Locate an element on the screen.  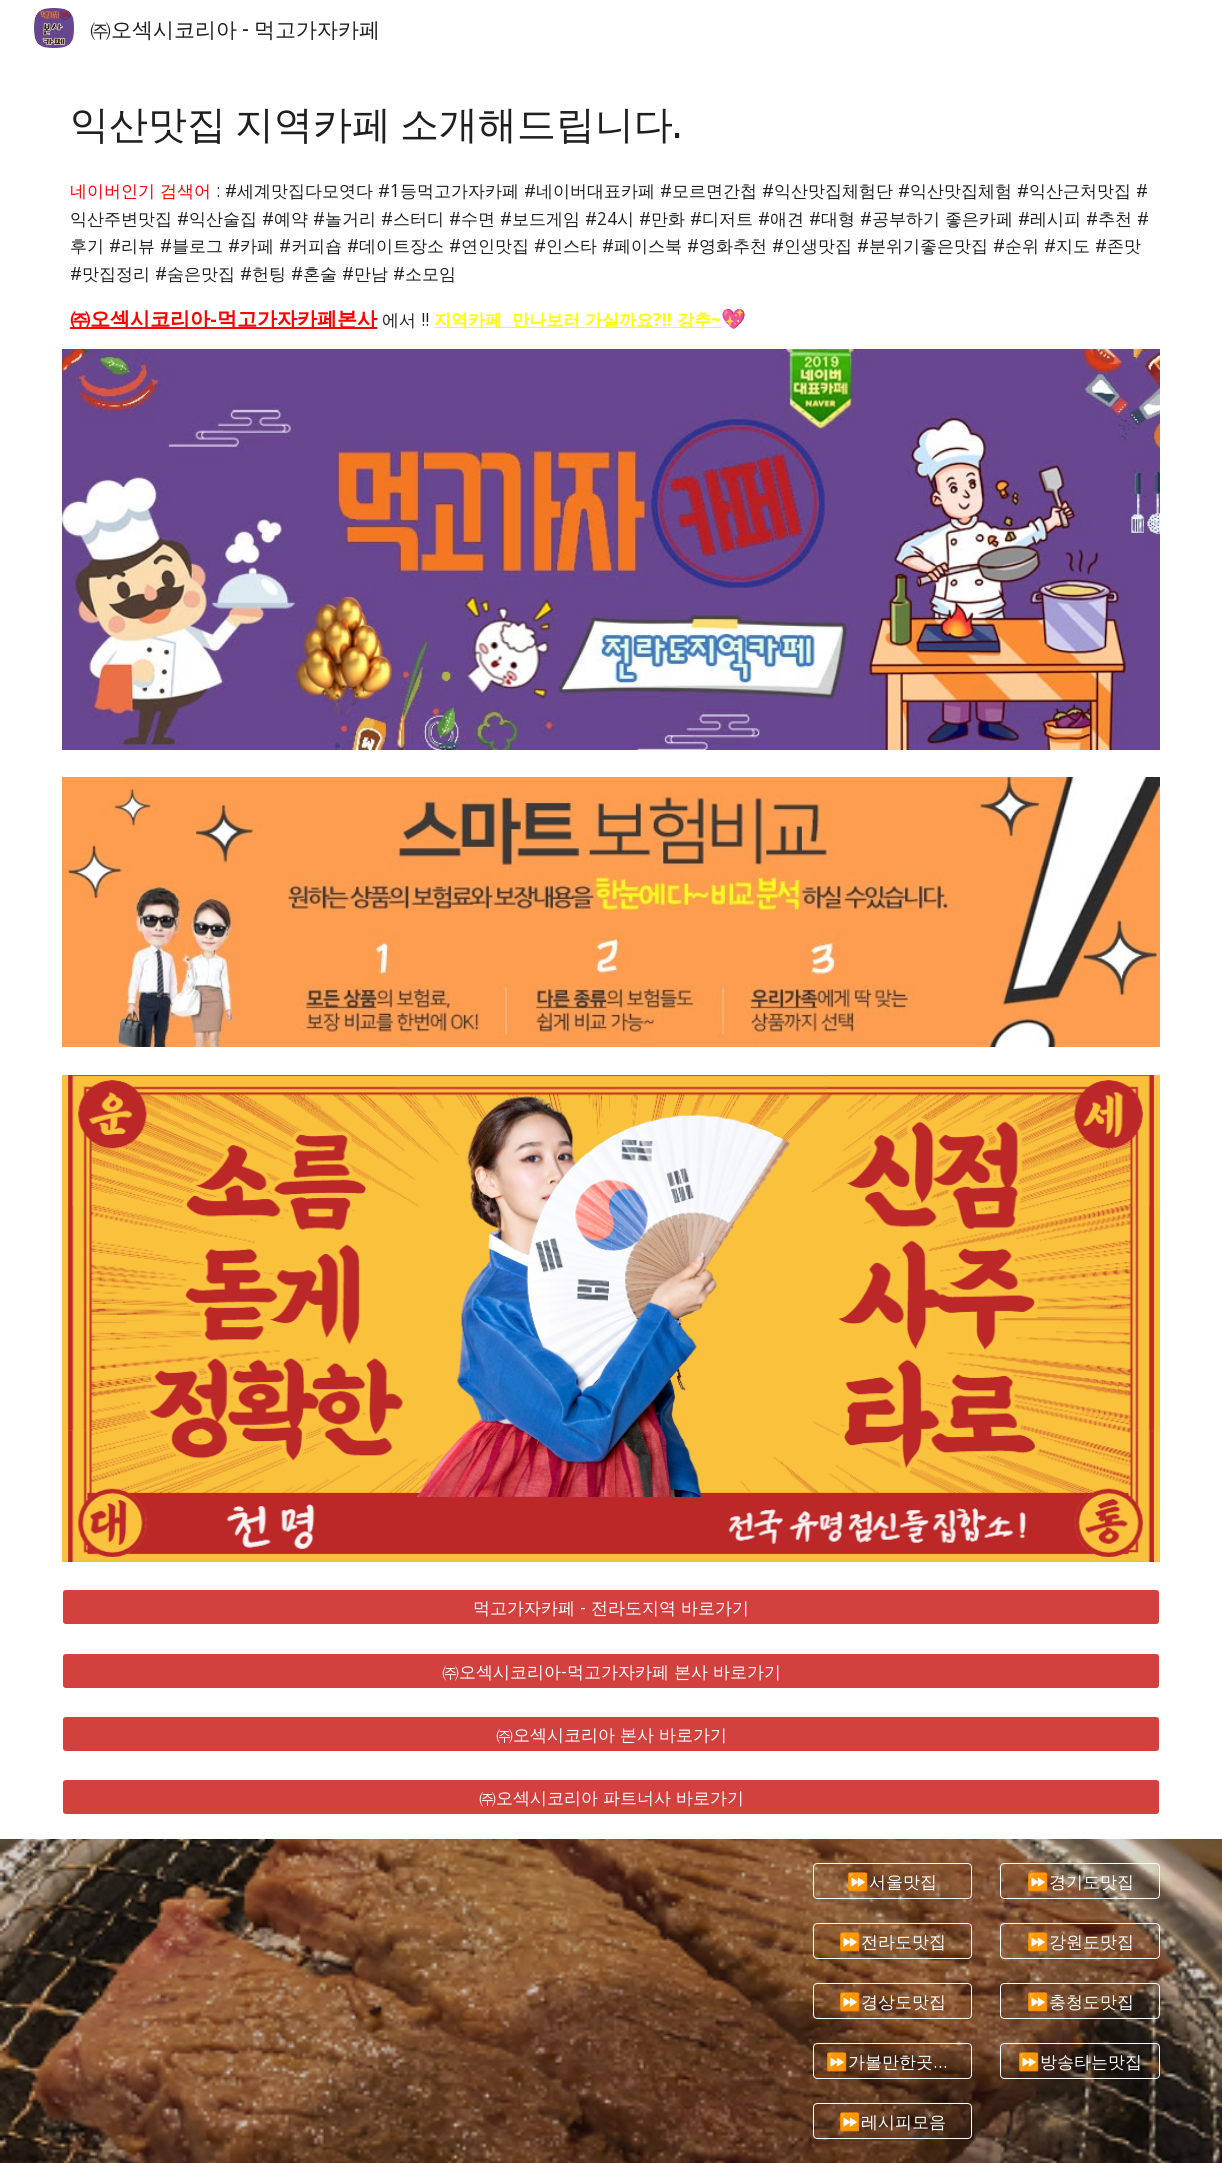
[㈜오섹시코리아-먹고가자카페 본사 바로가기] is located at coordinates (611, 1670).